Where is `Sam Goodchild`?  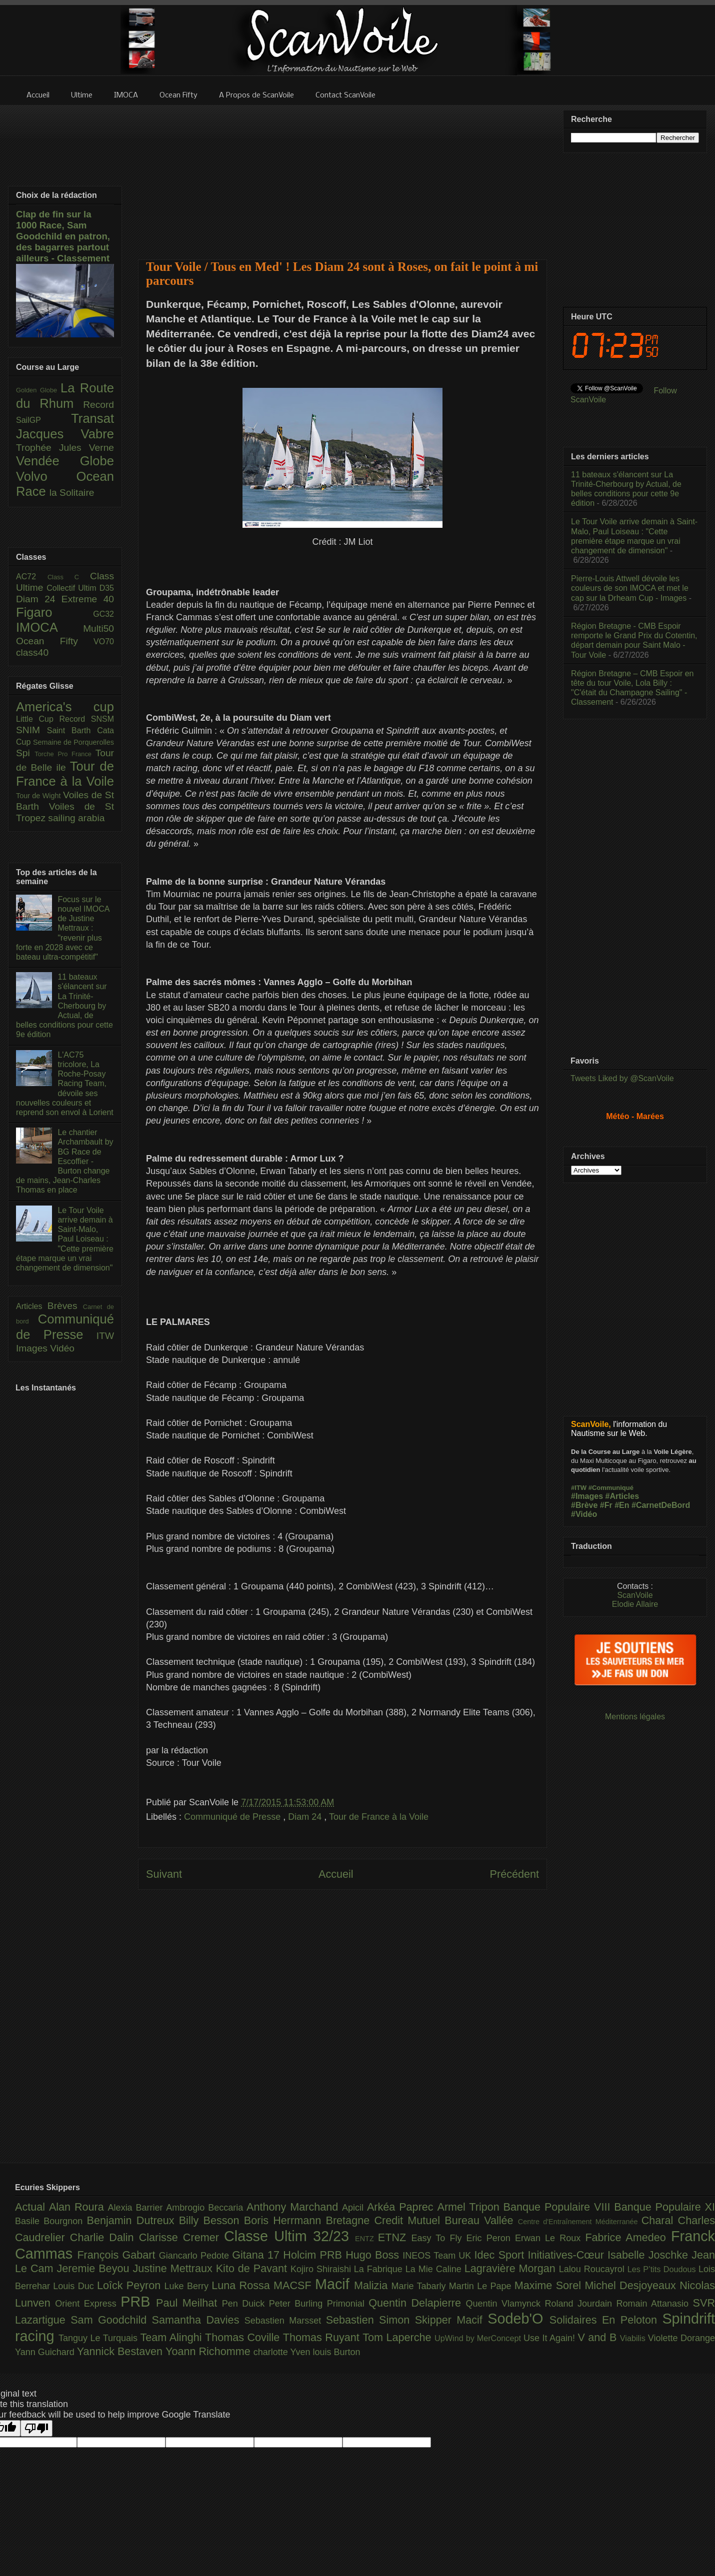
Sam Goodchild is located at coordinates (111, 2320).